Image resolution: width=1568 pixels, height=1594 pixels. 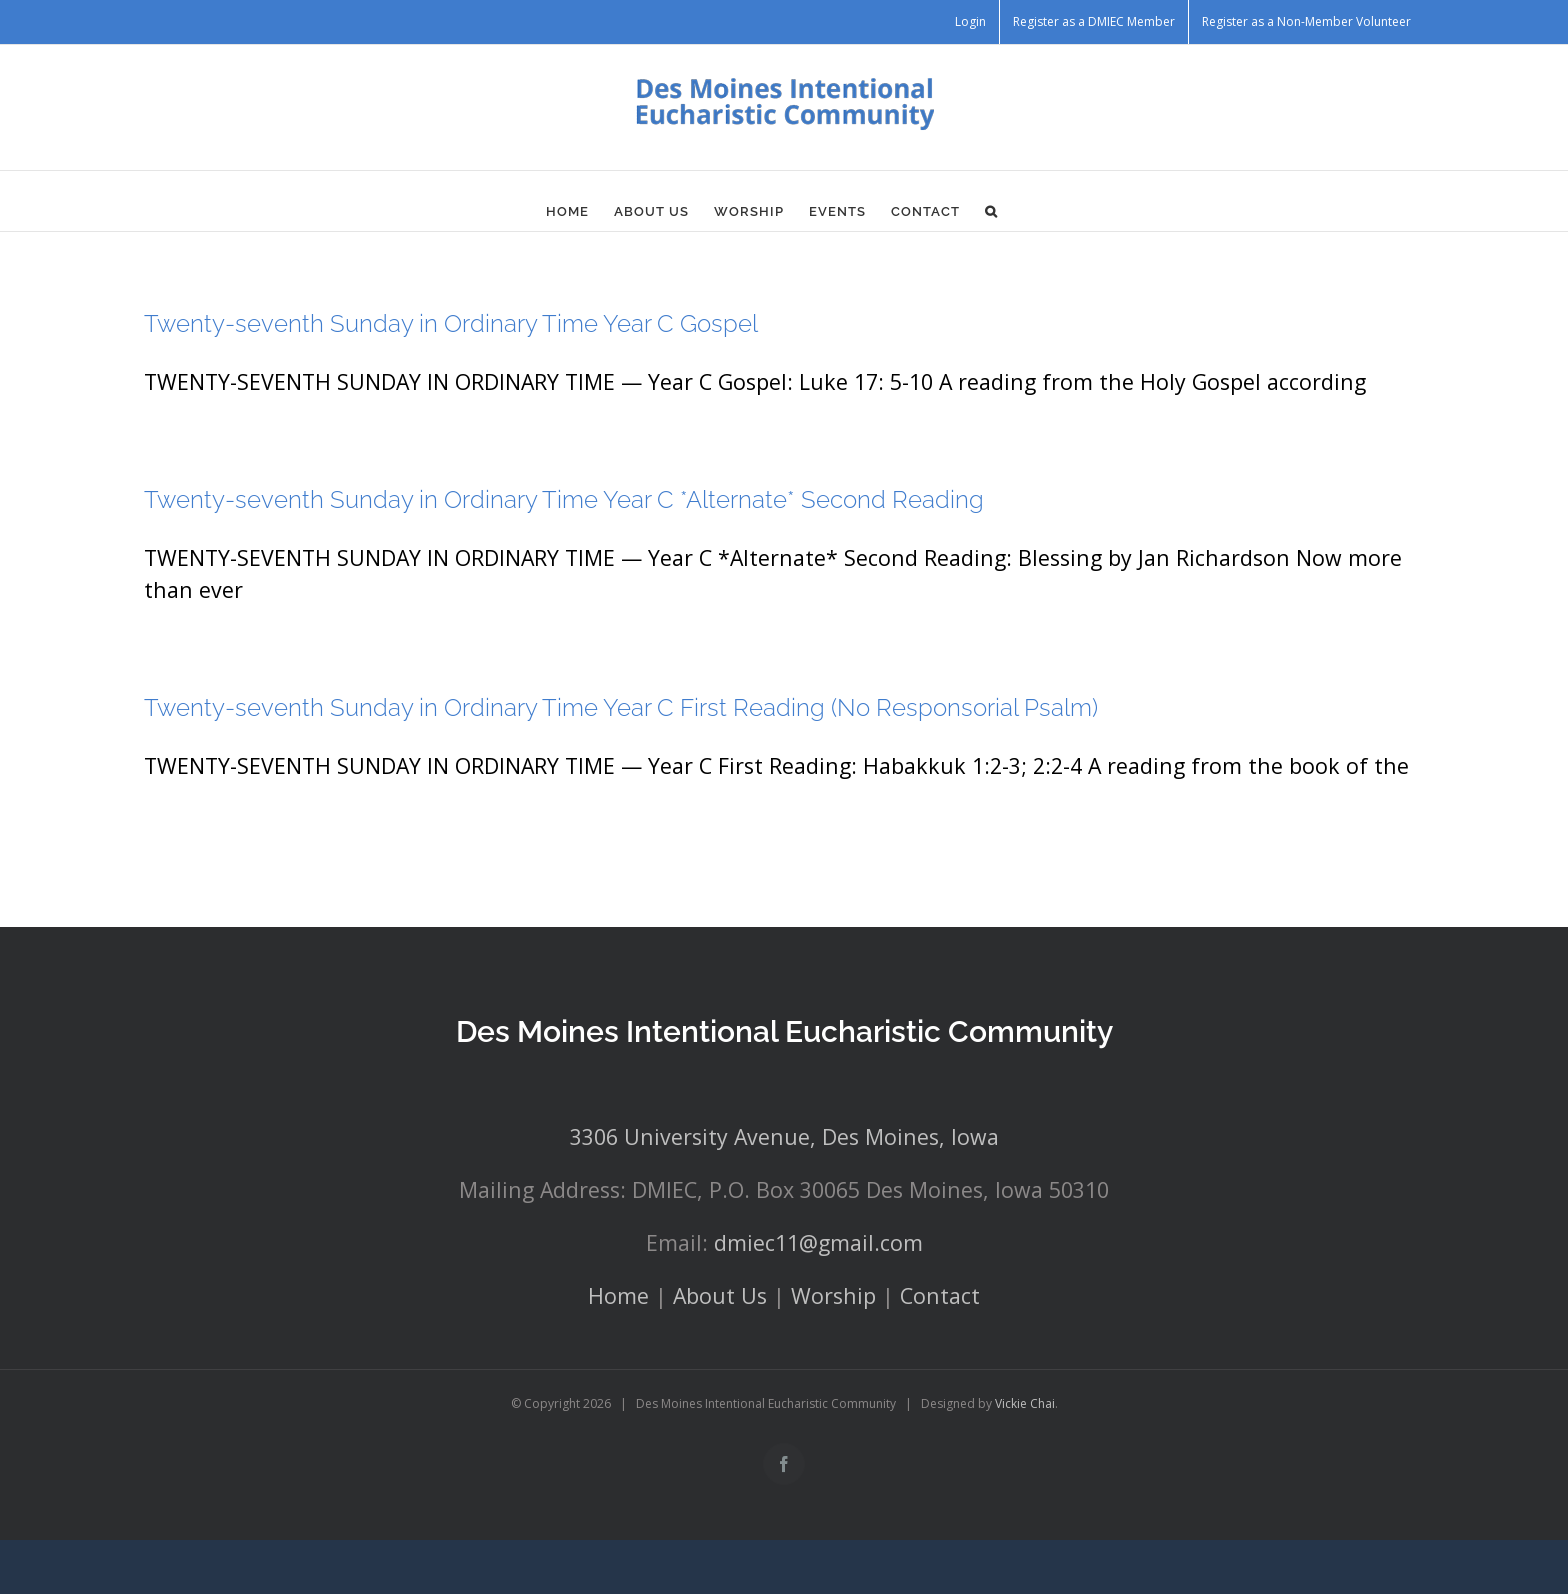 I want to click on Des Moines Intentional Eucharistic Community, so click(x=784, y=1031).